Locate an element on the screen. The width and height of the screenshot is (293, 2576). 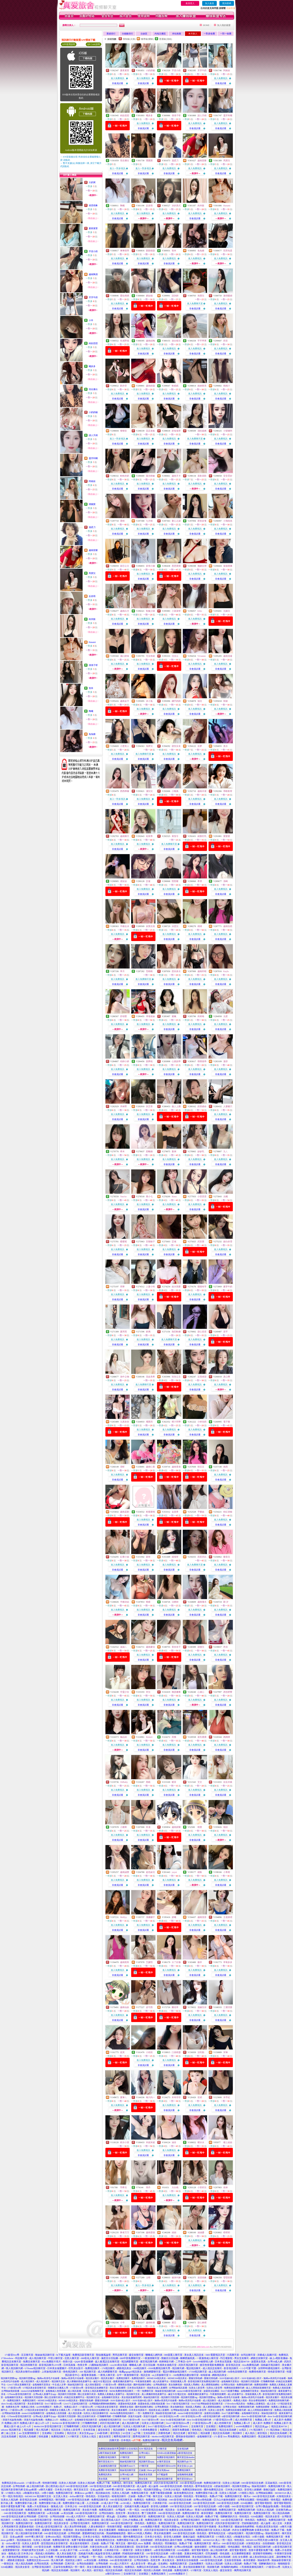
絕顏巨乳 is located at coordinates (202, 836).